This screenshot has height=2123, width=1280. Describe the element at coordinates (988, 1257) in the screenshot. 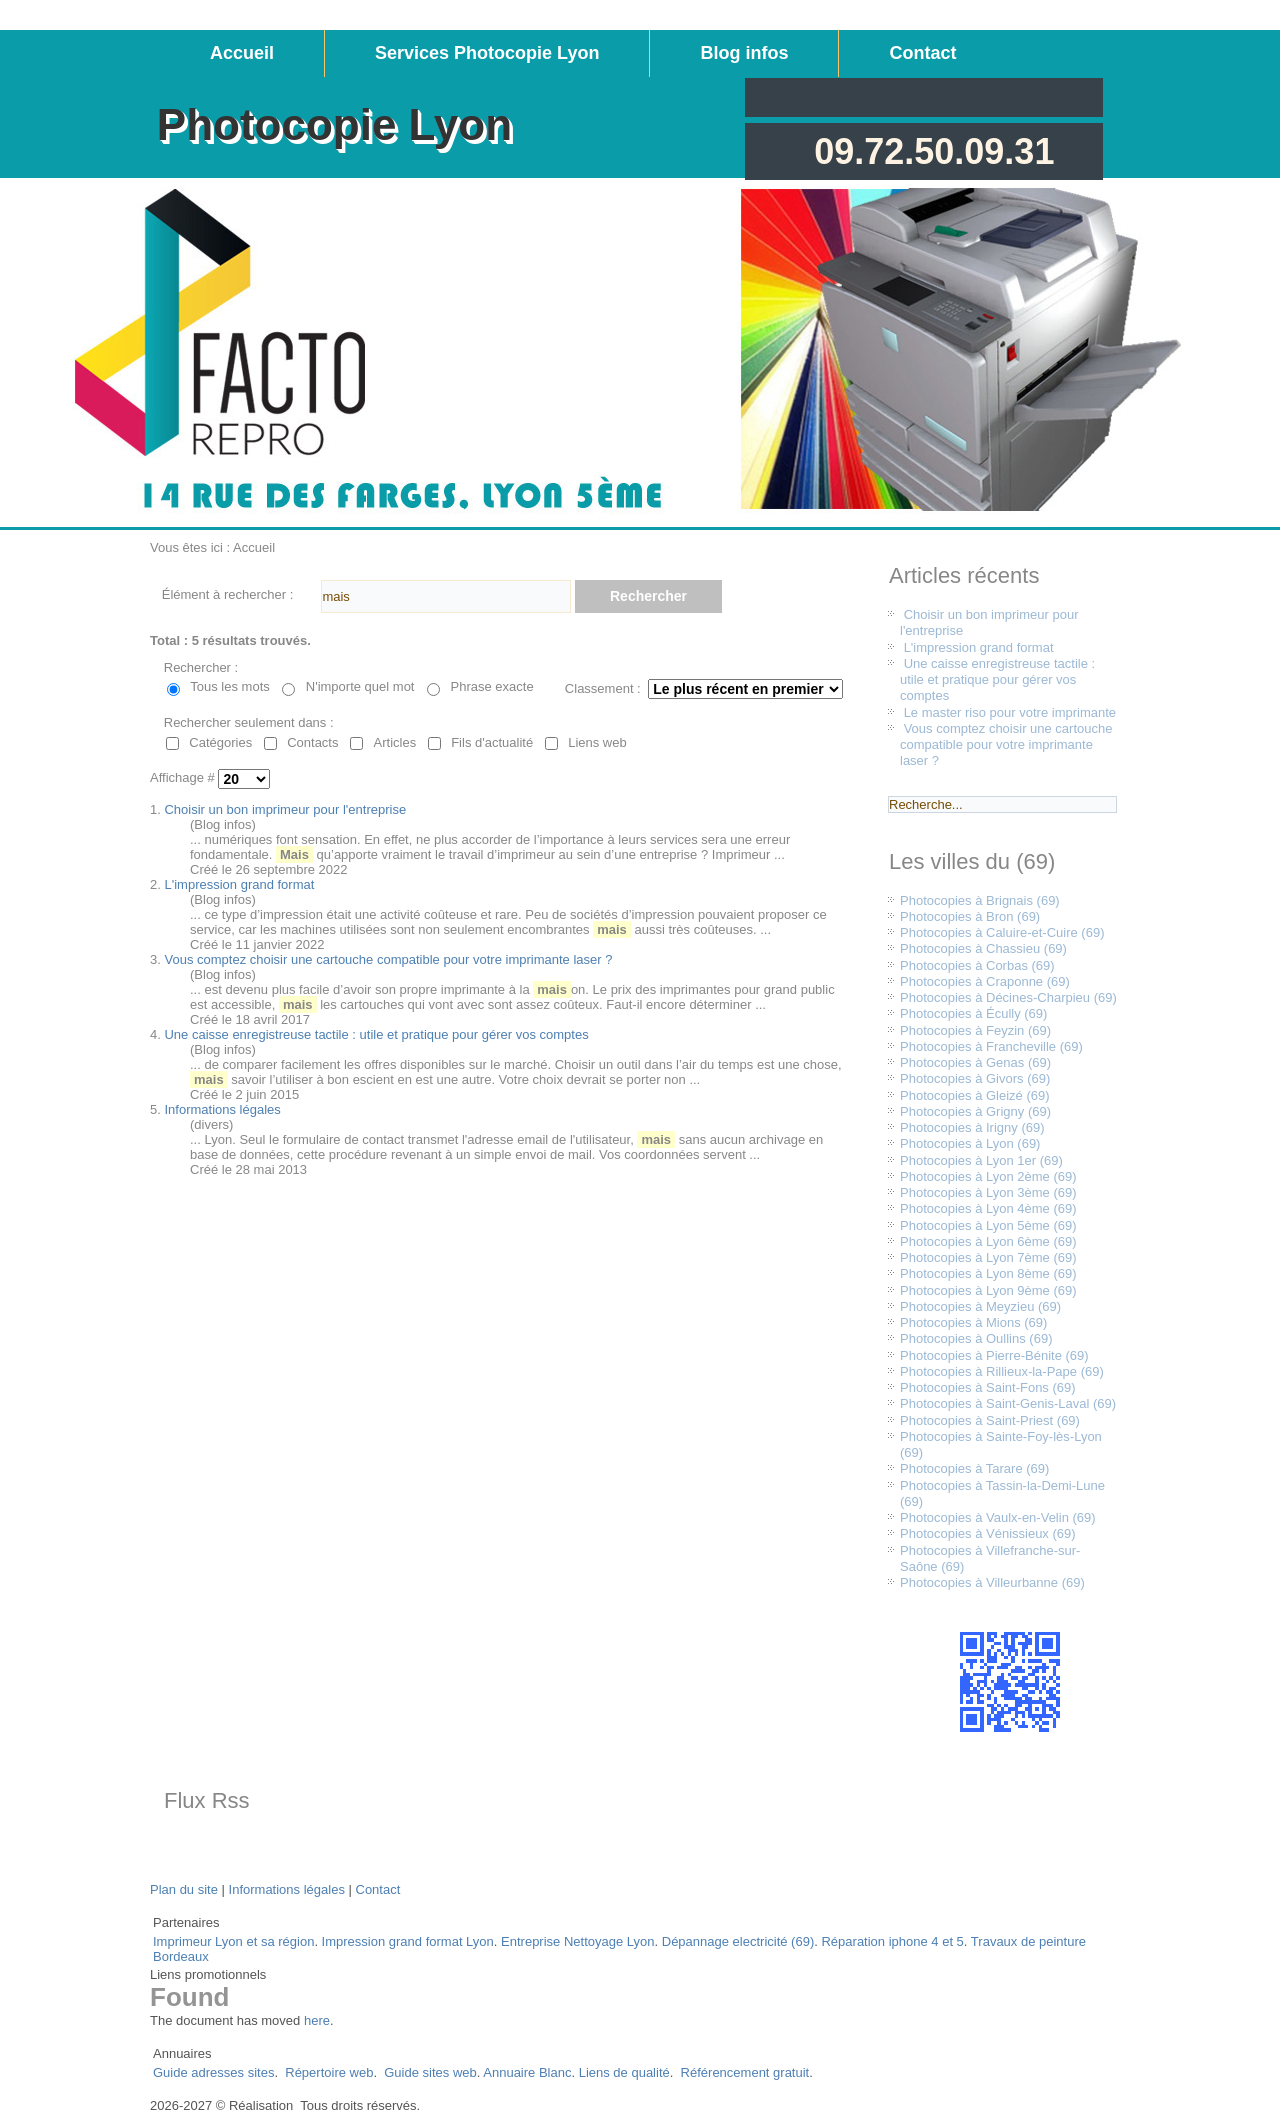

I see `Photocopies à Lyon 7ème (69)` at that location.